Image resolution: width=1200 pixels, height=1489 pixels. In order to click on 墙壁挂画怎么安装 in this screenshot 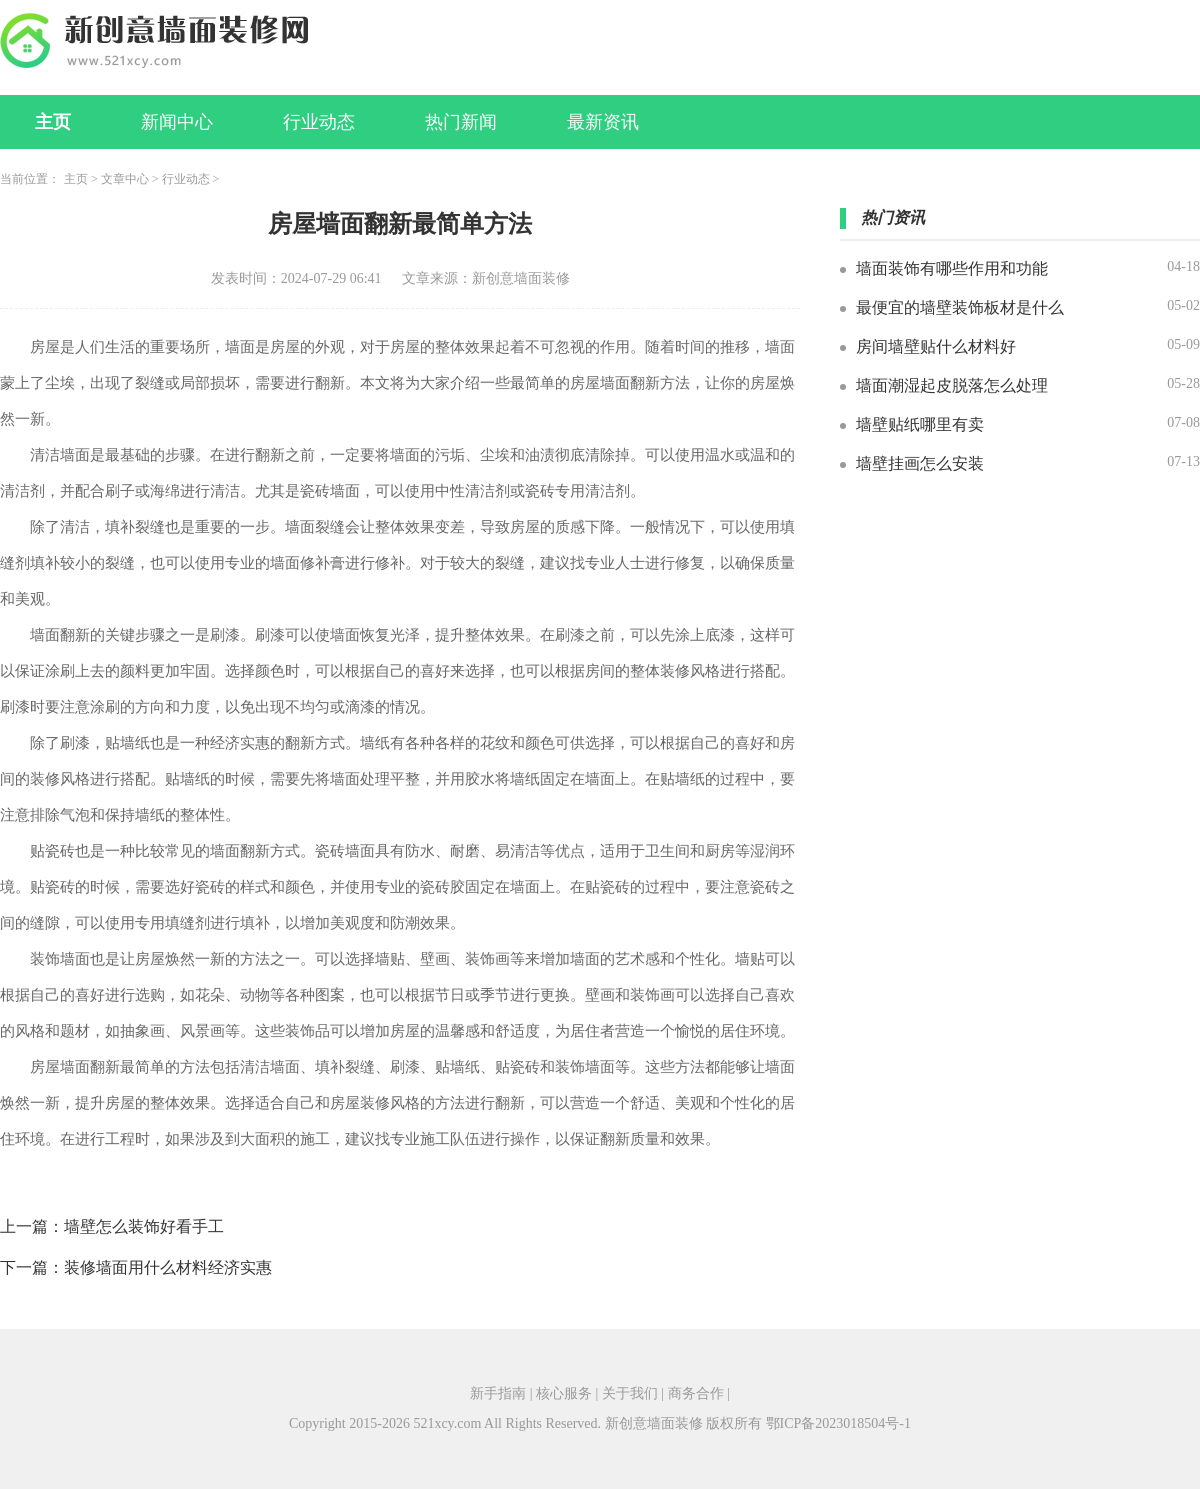, I will do `click(920, 463)`.